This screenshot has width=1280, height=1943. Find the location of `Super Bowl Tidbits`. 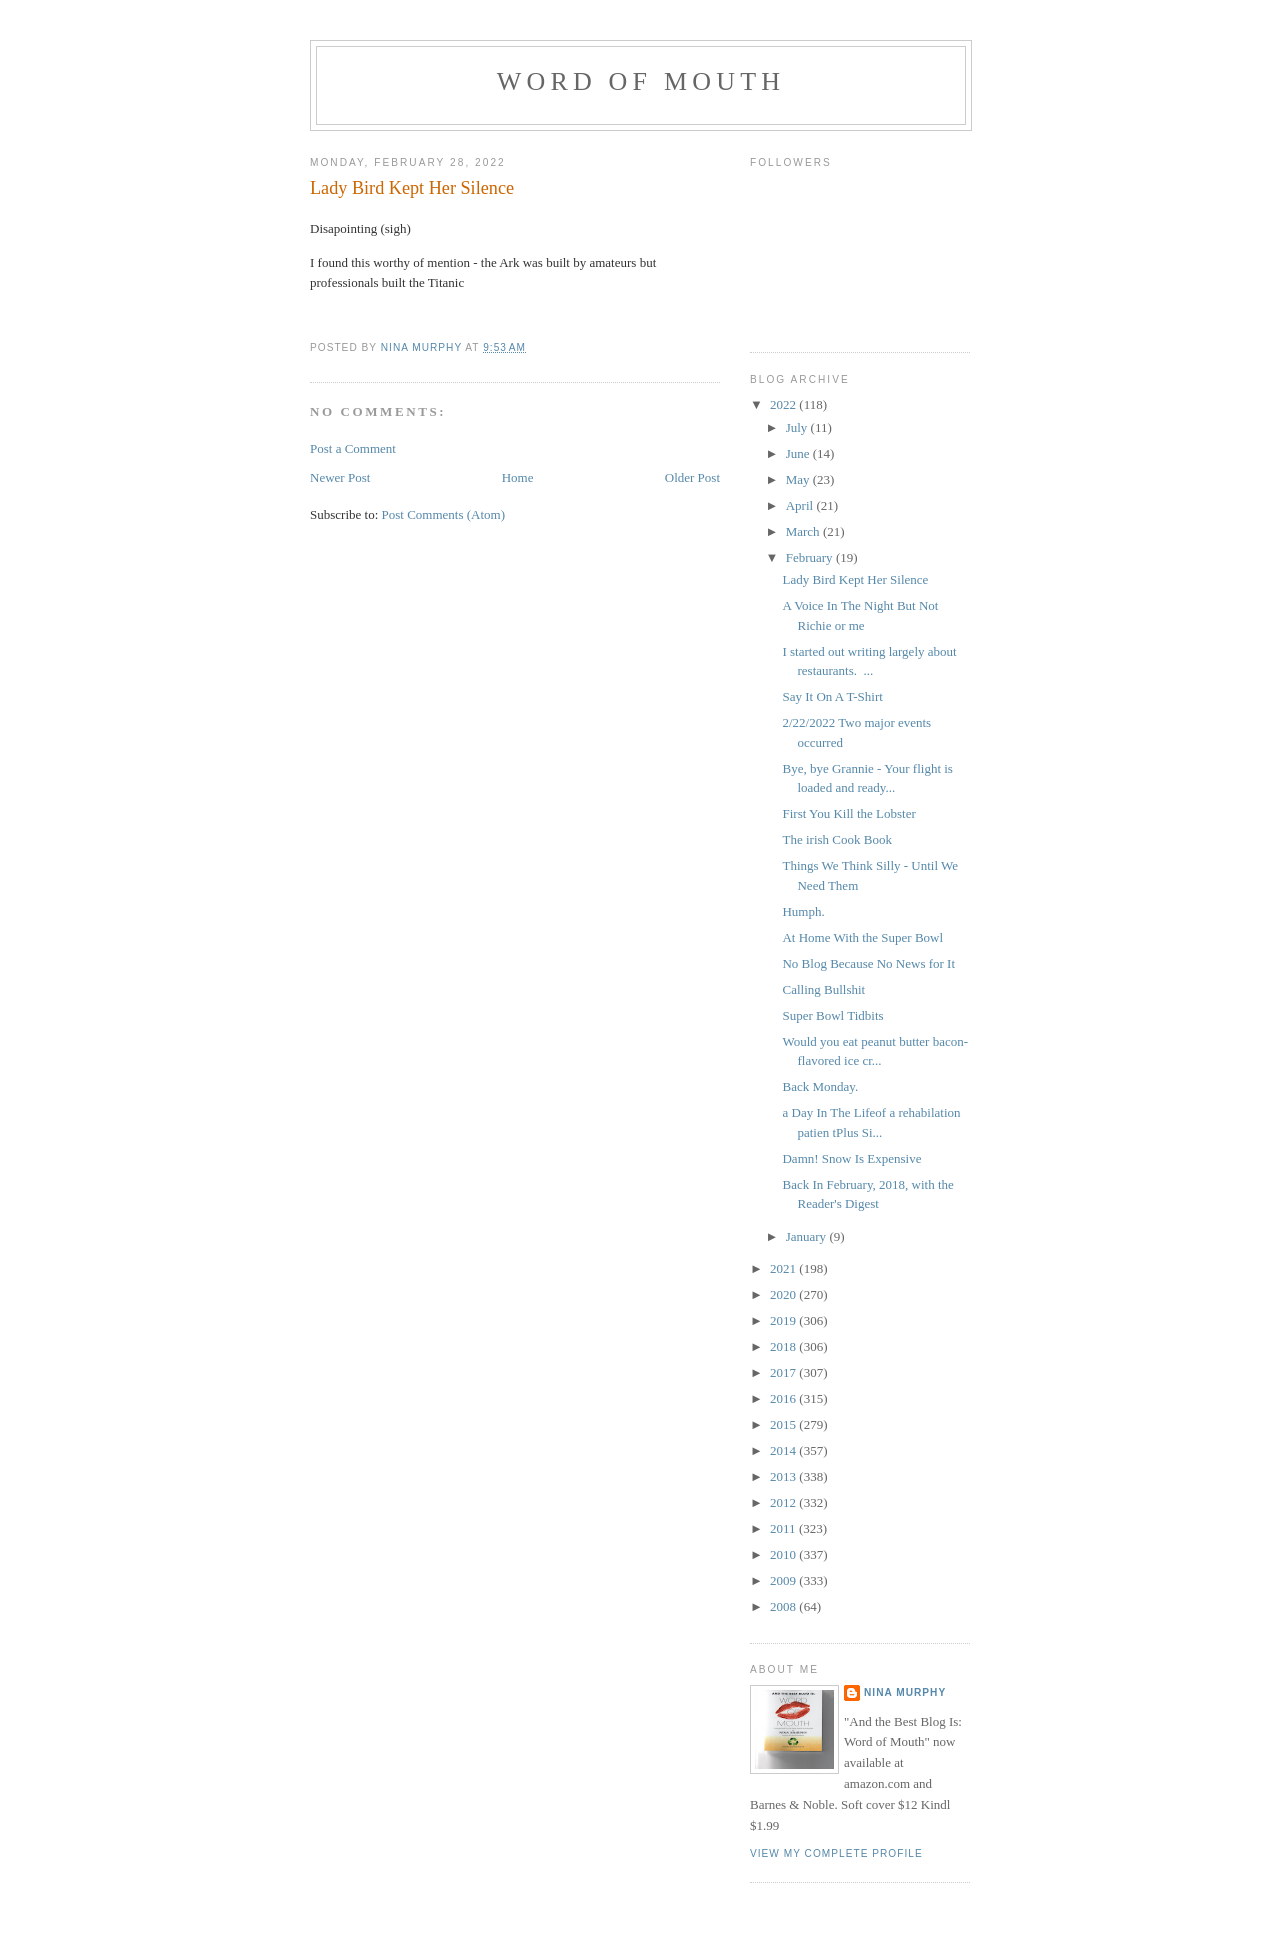

Super Bowl Tidbits is located at coordinates (832, 1015).